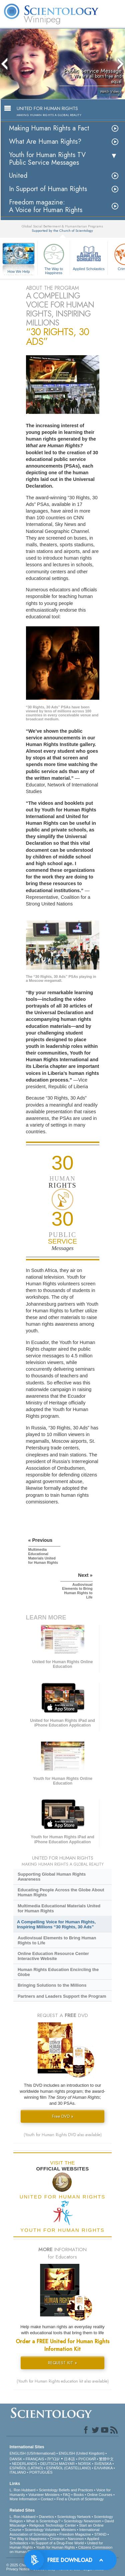 The width and height of the screenshot is (125, 2576). I want to click on STAND, so click(100, 2534).